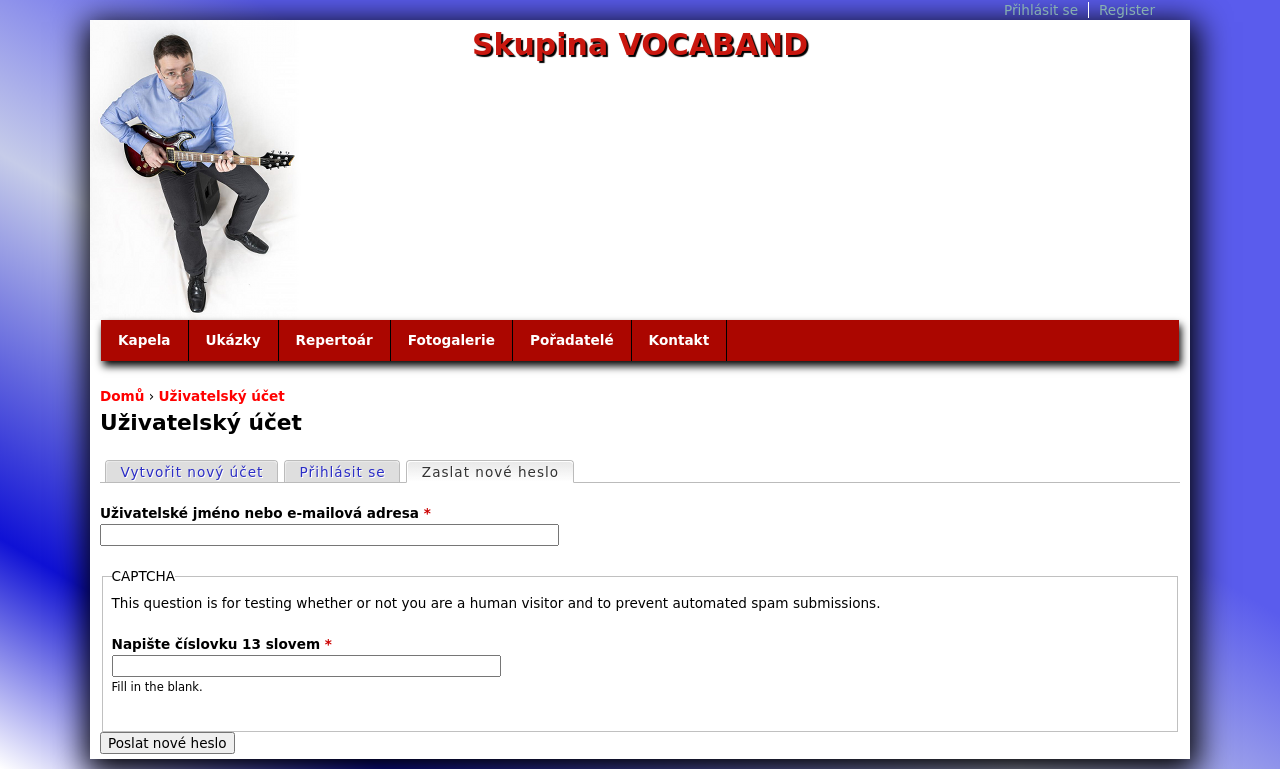 The width and height of the screenshot is (1280, 769). What do you see at coordinates (1041, 10) in the screenshot?
I see `Přihlásit se` at bounding box center [1041, 10].